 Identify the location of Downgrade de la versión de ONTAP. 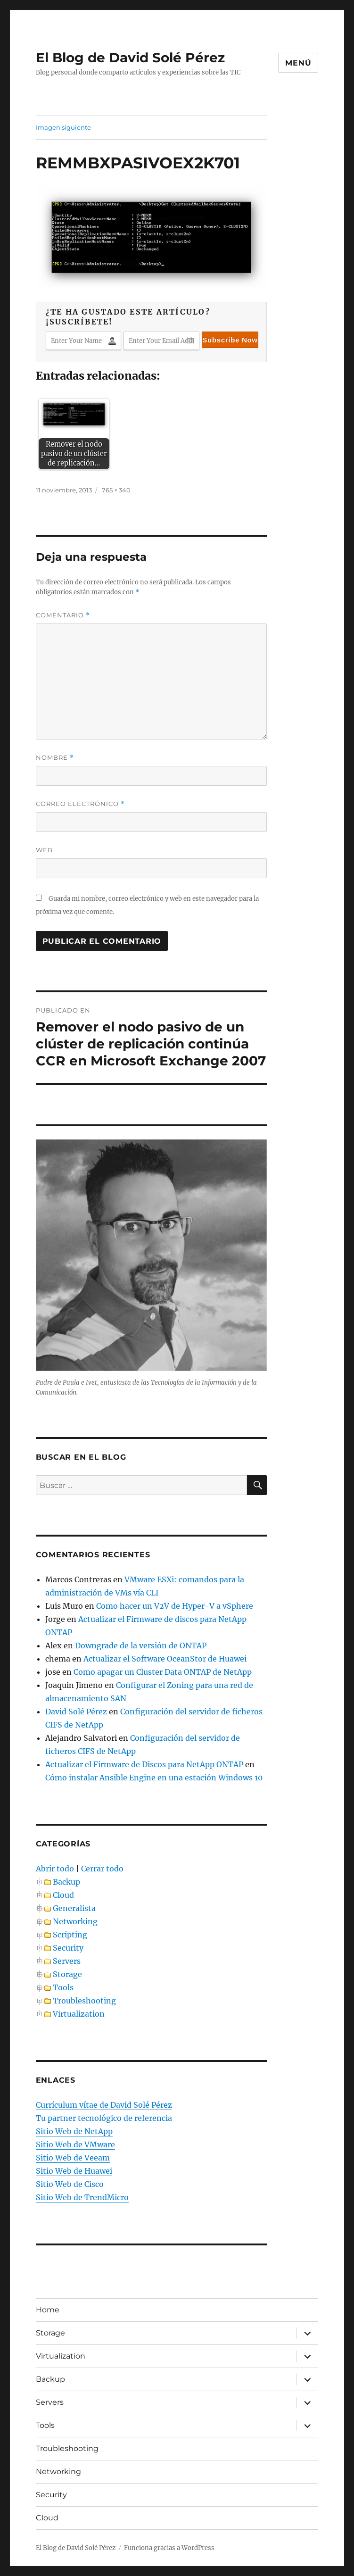
(140, 1645).